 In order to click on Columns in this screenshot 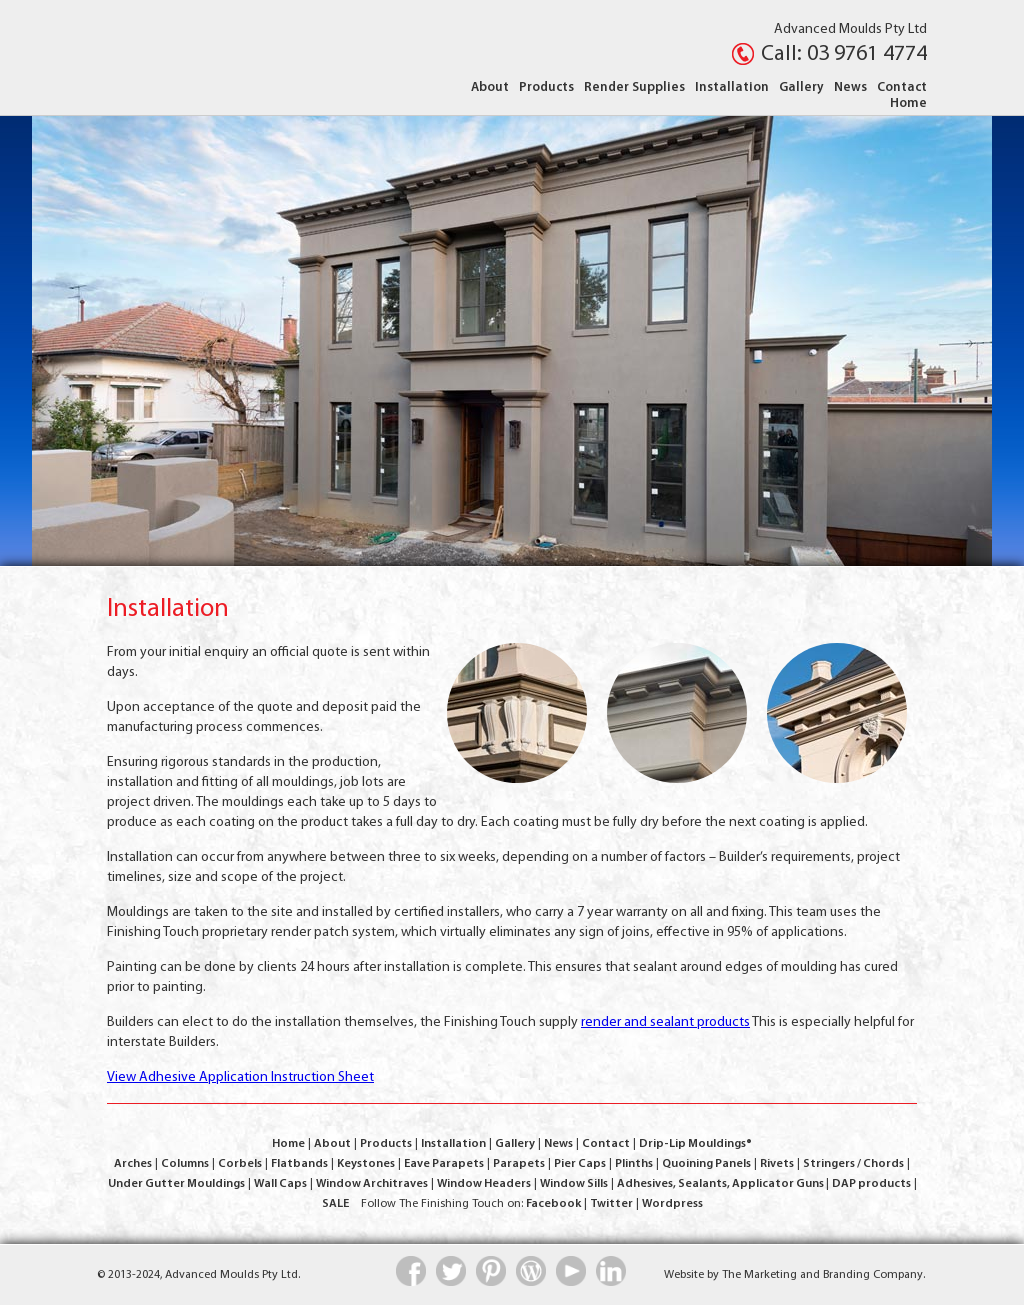, I will do `click(185, 1164)`.